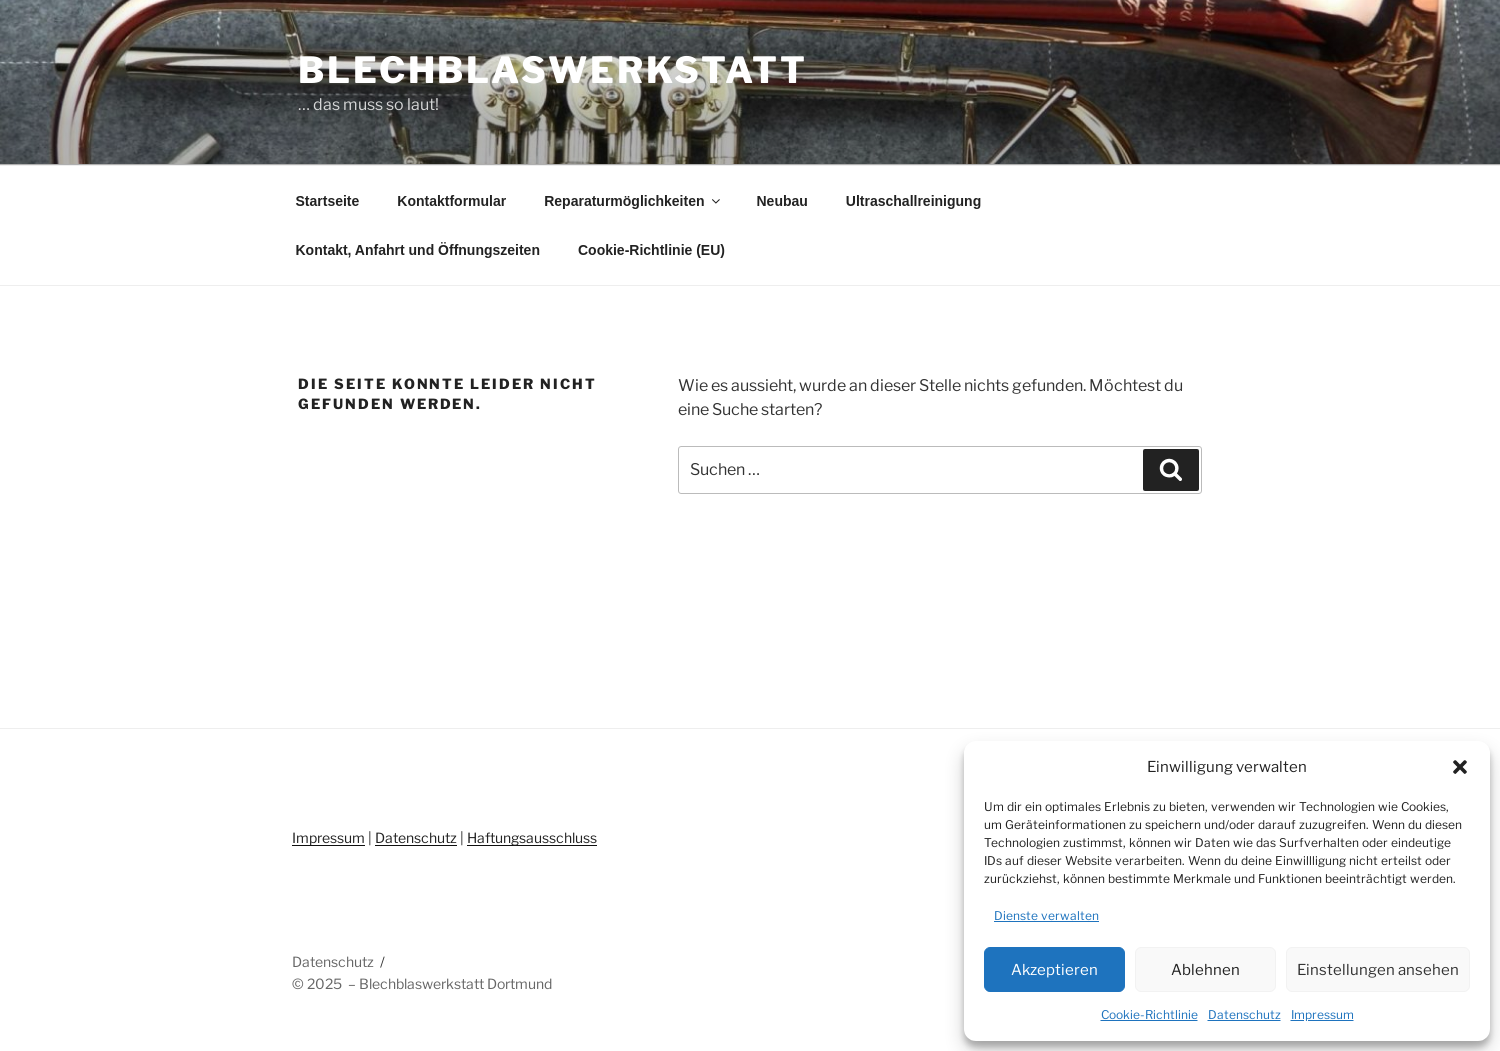 This screenshot has width=1500, height=1051. I want to click on Ablehnen, so click(1205, 970).